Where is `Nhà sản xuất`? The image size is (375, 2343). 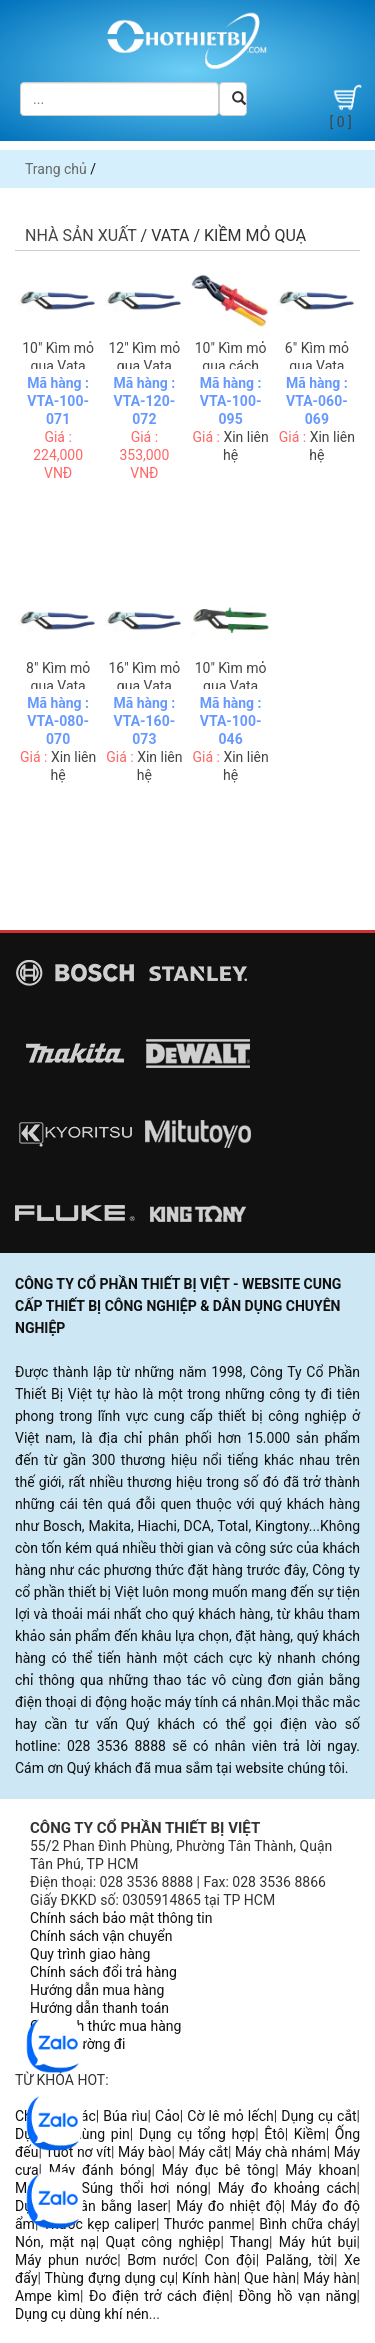 Nhà sản xuất is located at coordinates (81, 235).